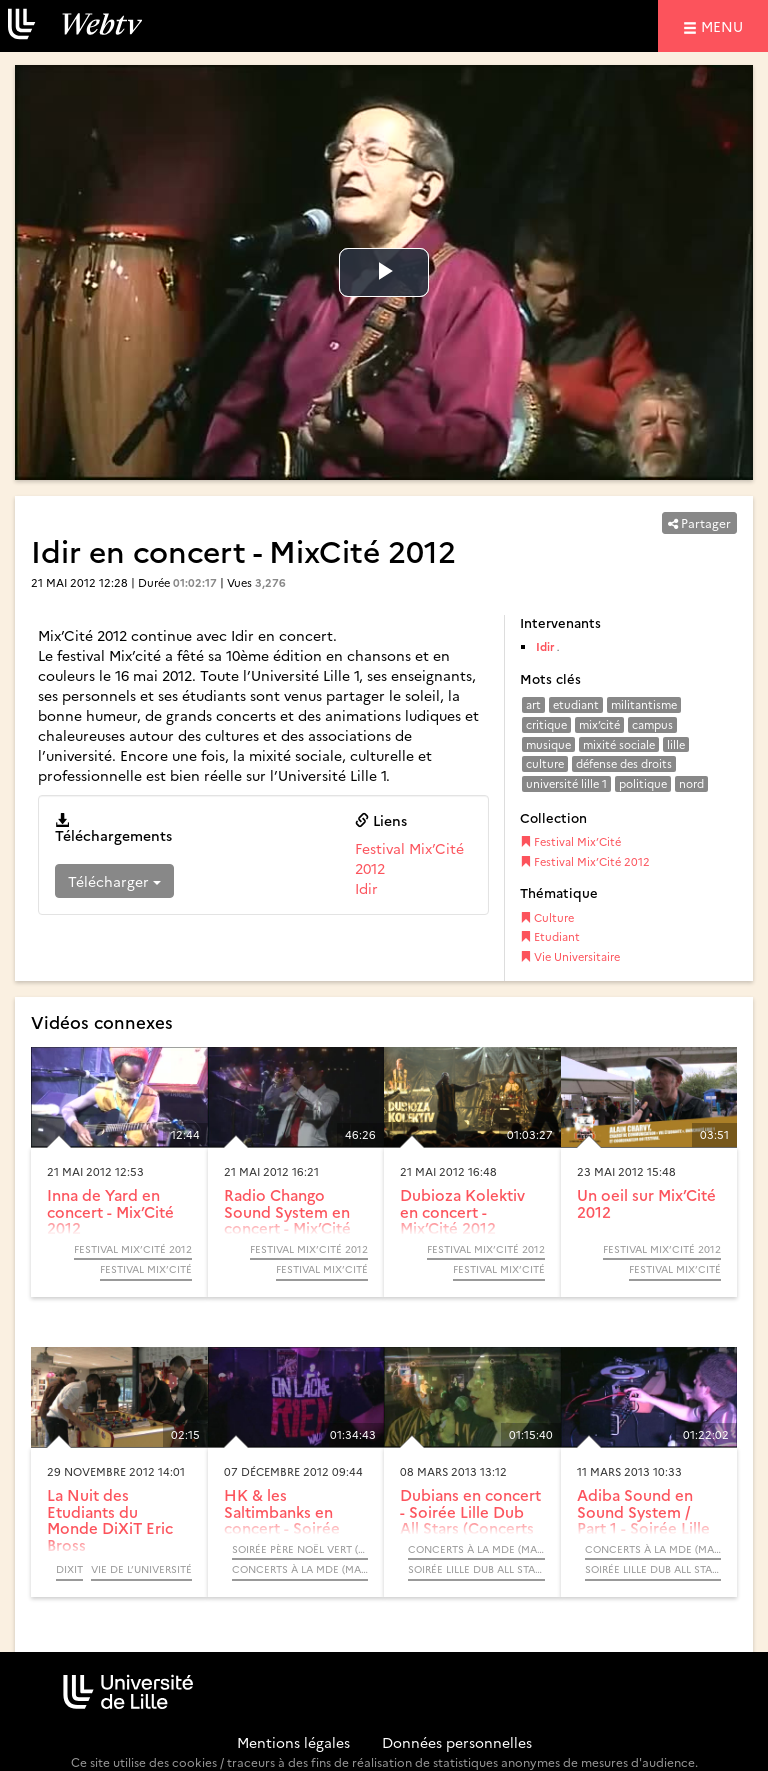  I want to click on Données personnelles, so click(457, 1742).